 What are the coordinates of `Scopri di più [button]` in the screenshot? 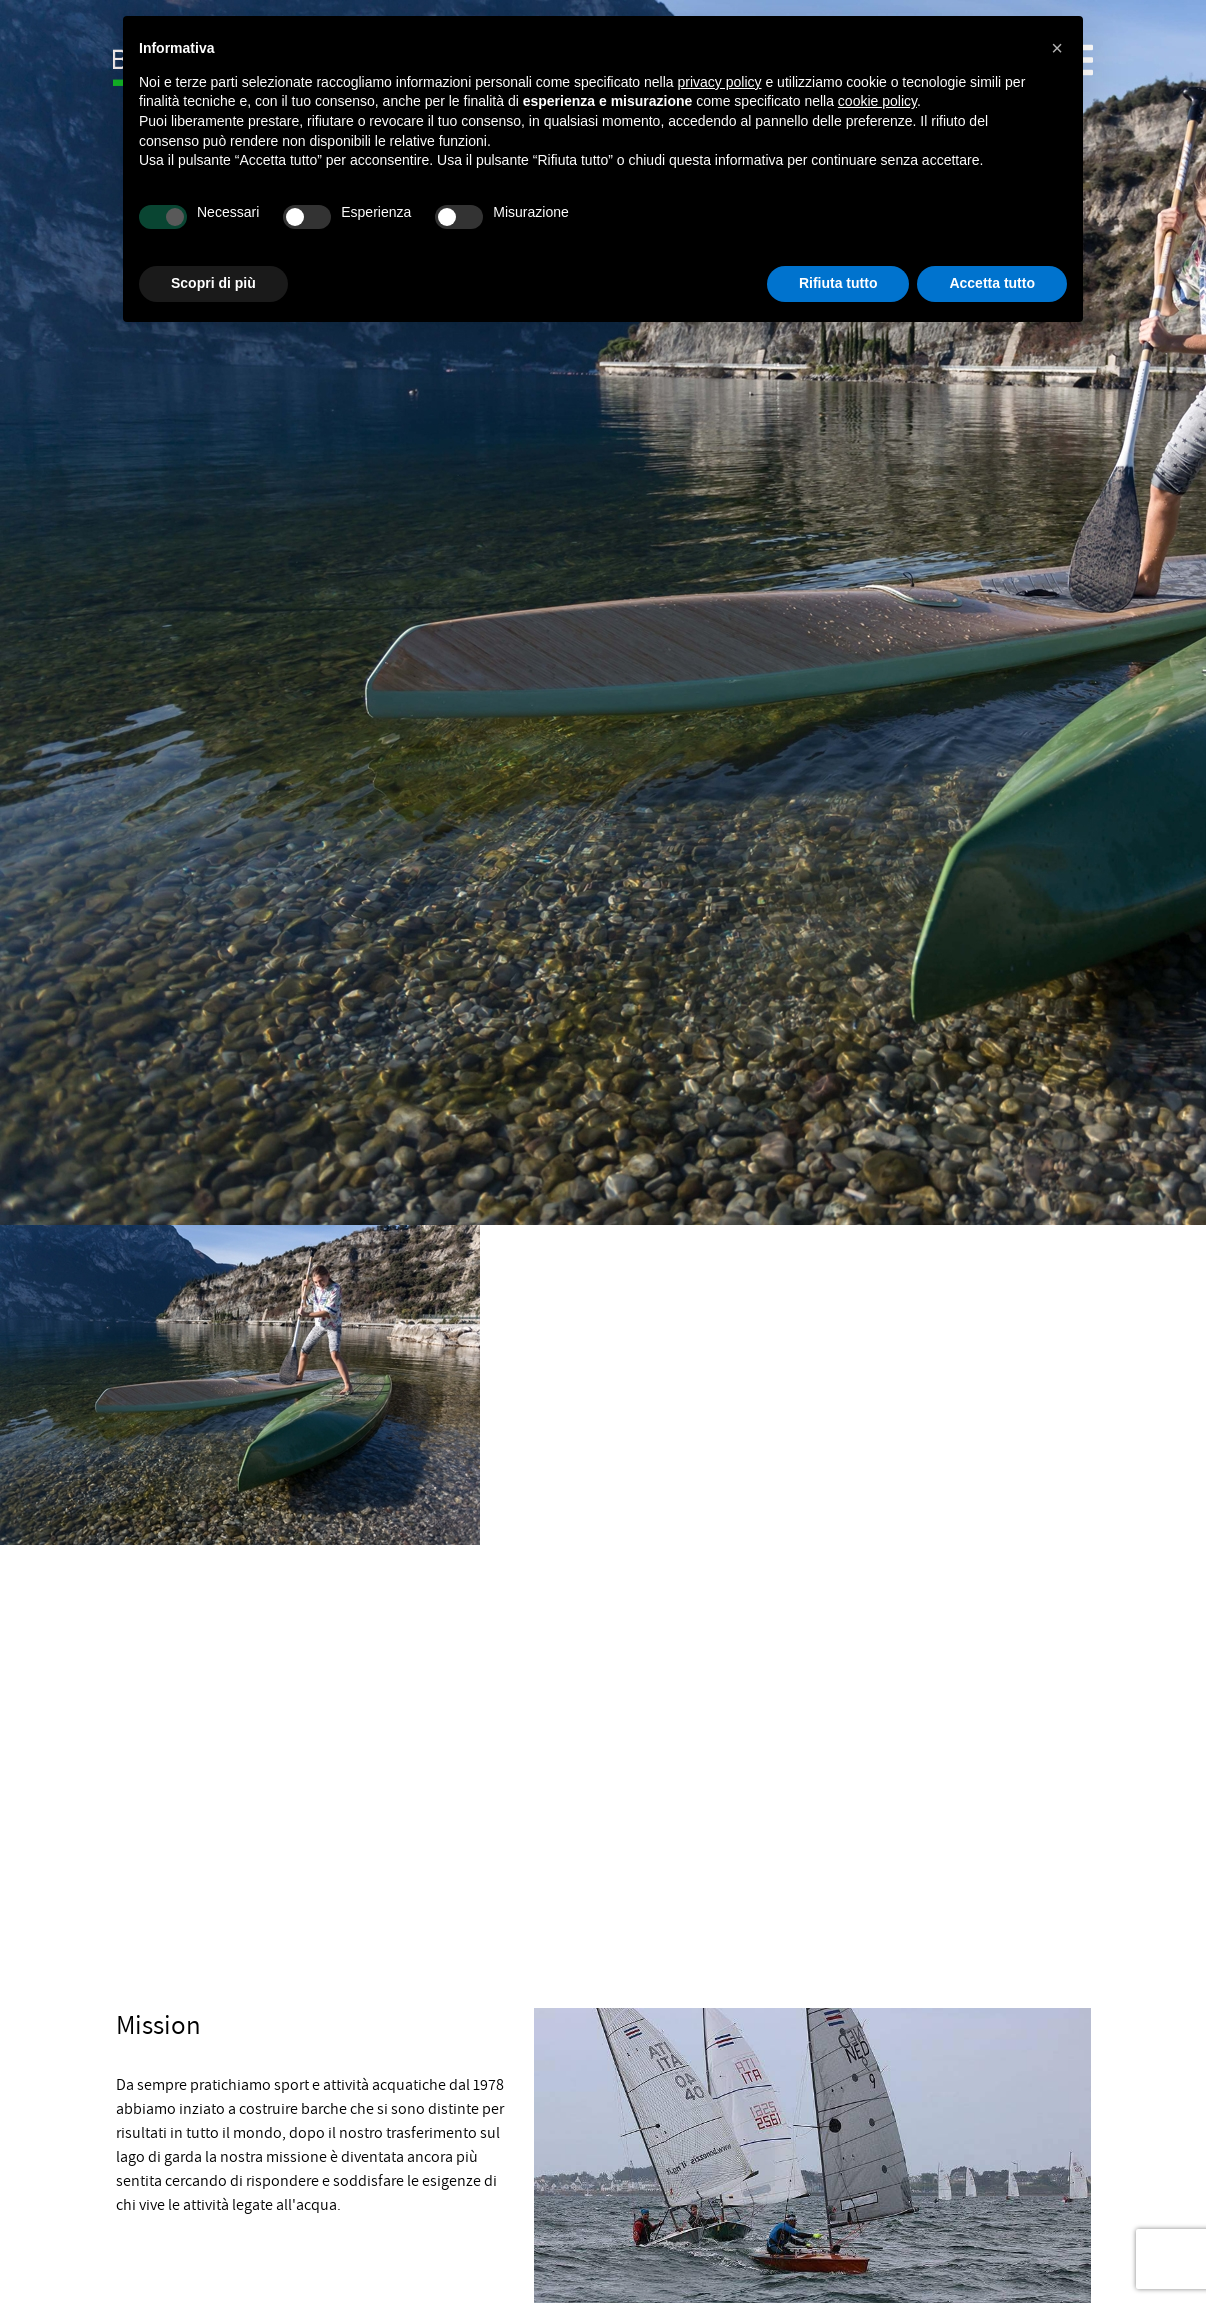 It's located at (213, 283).